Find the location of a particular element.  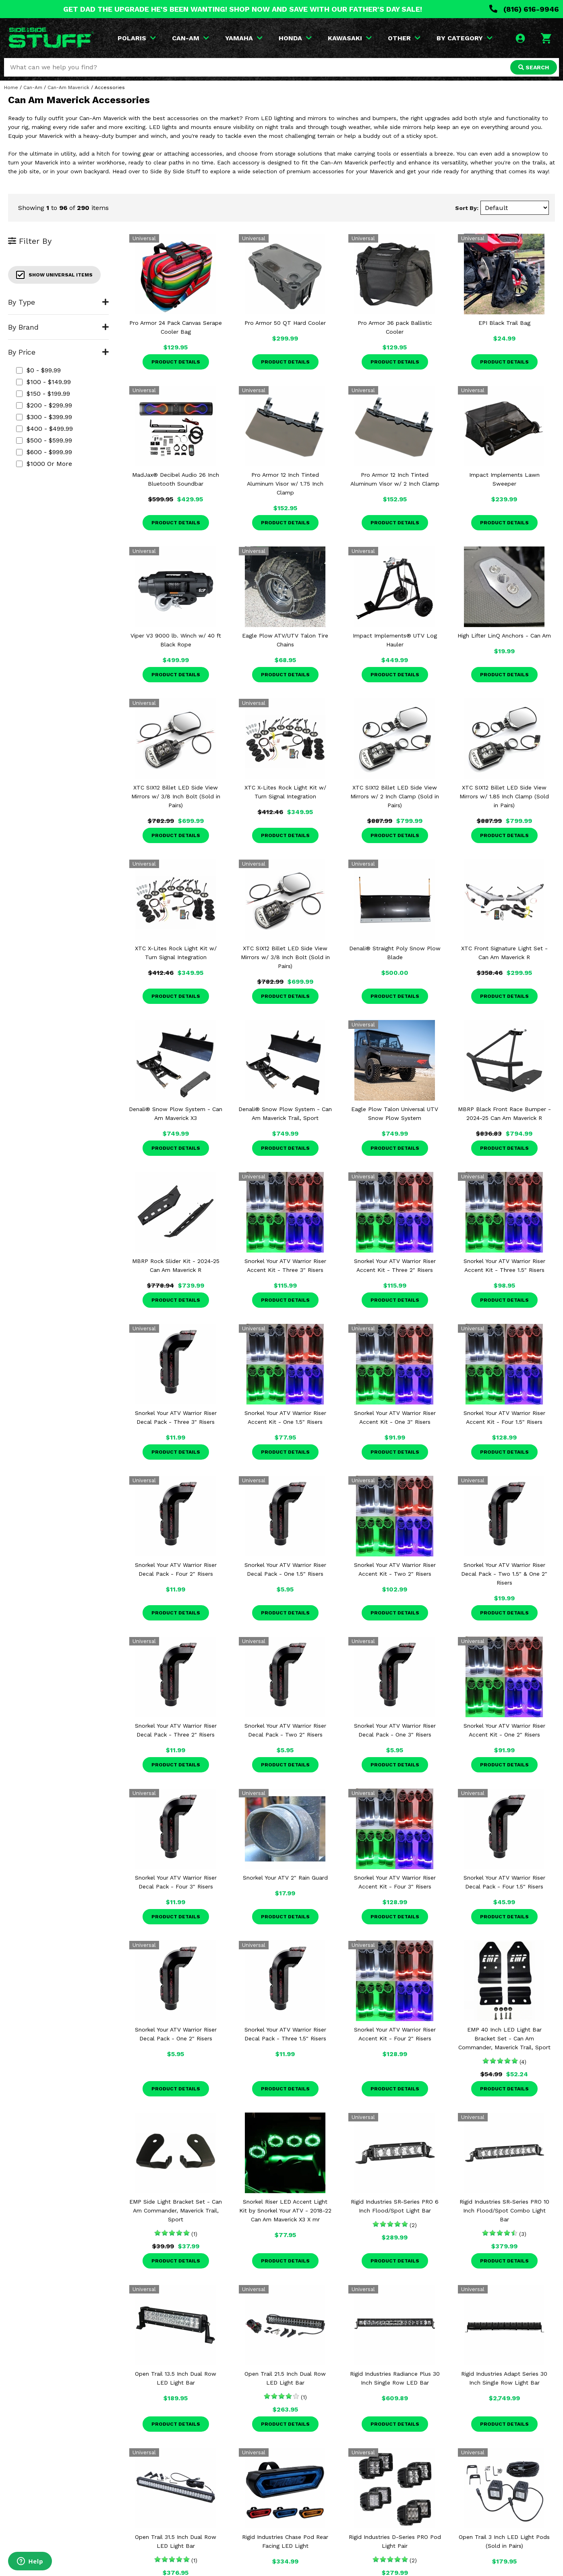

Snorkel Your ATV Warrior Riser Decal Pack - Four 3" Risers is located at coordinates (176, 1882).